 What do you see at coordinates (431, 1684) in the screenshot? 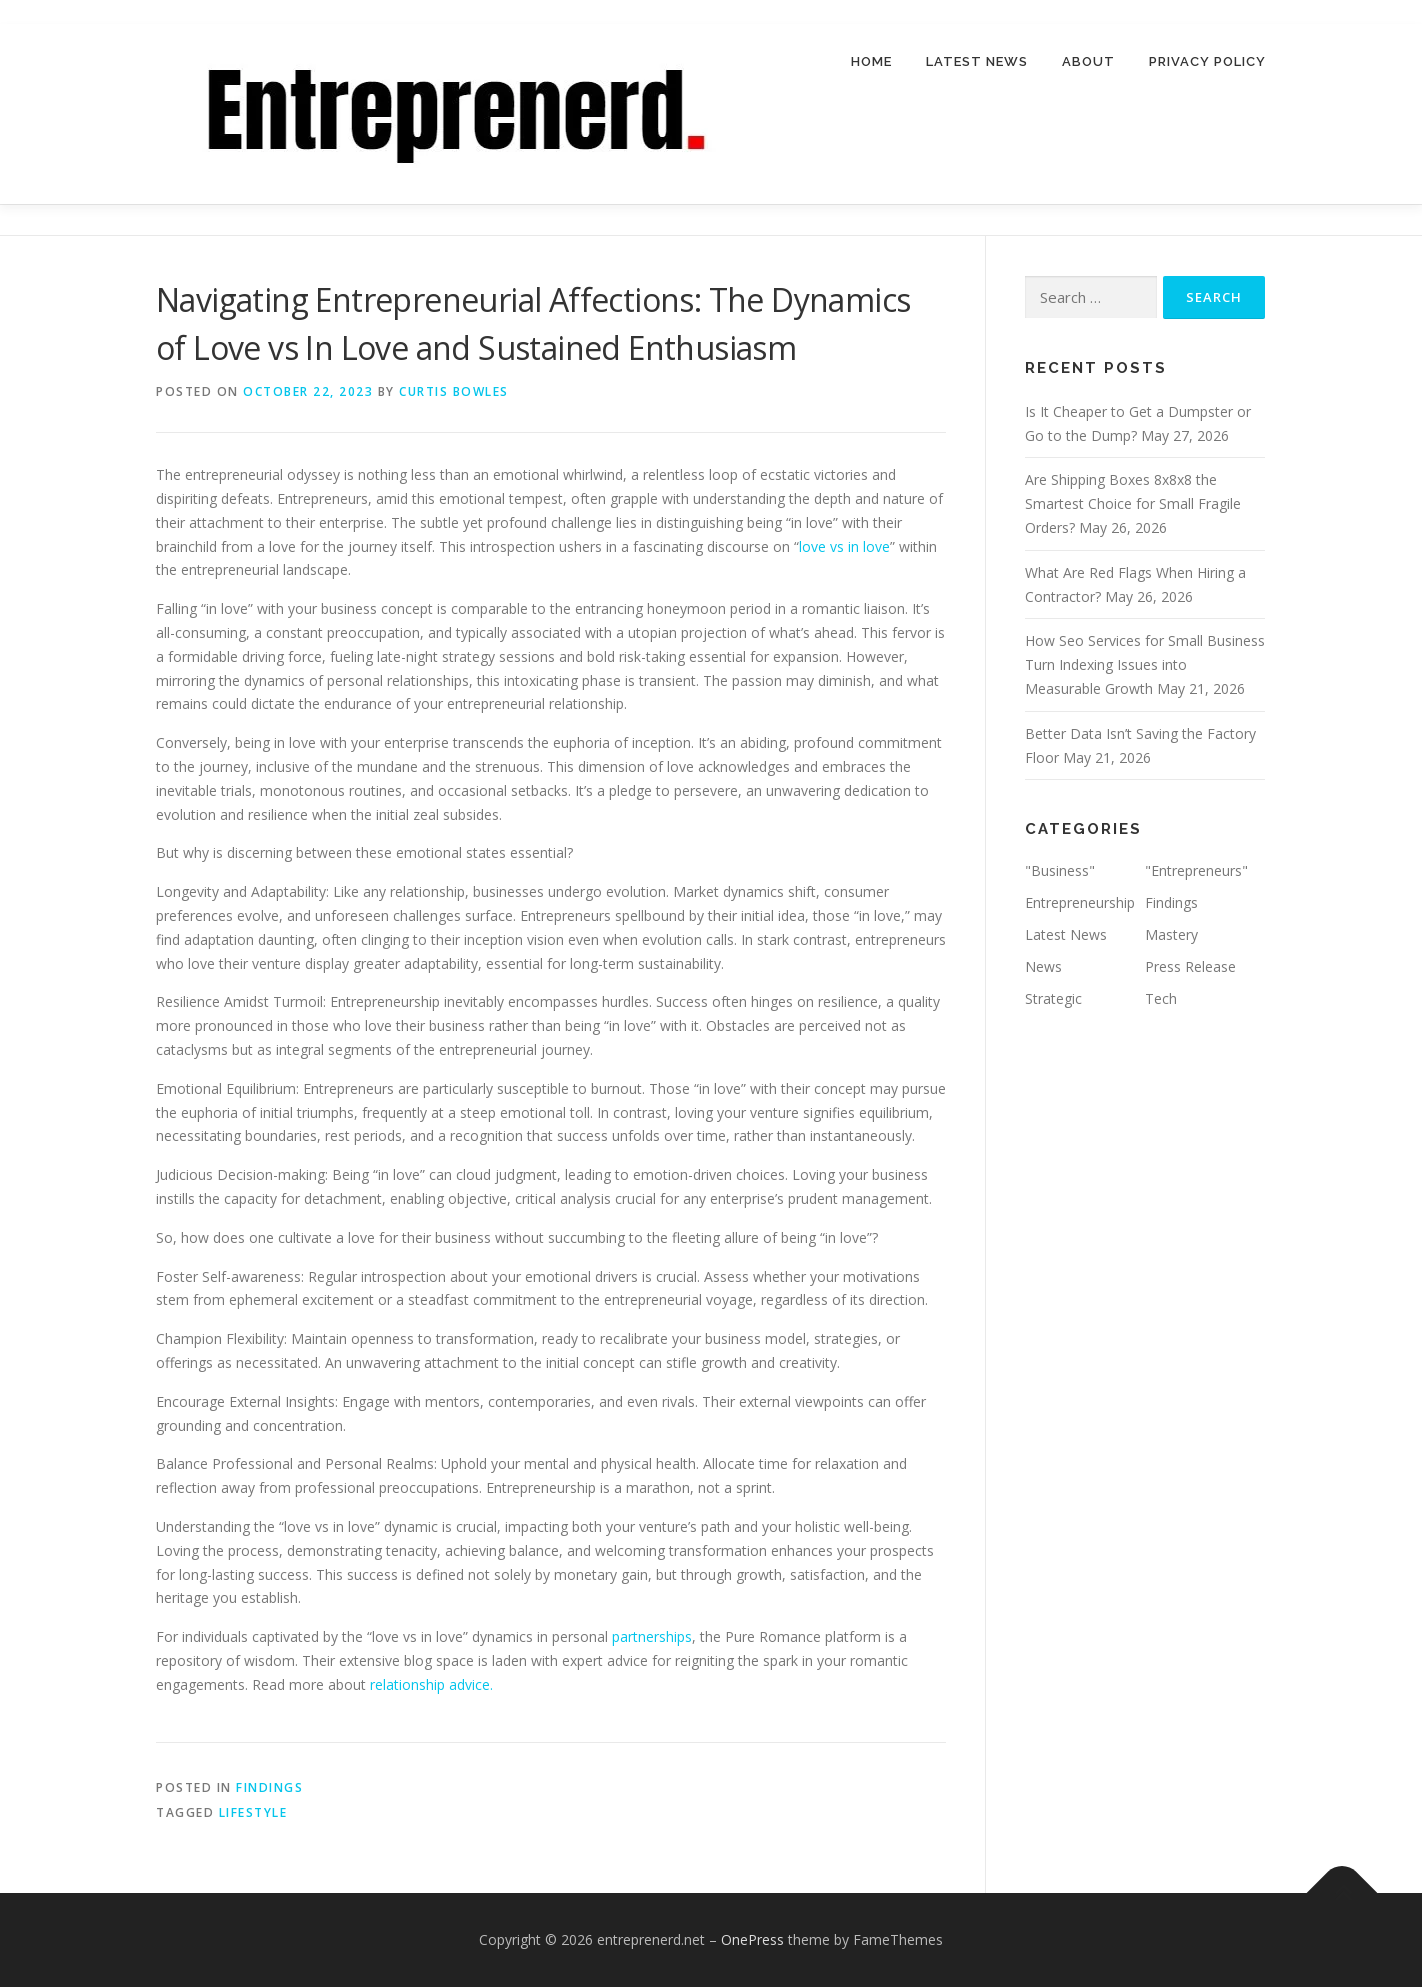
I see `relationship advice.` at bounding box center [431, 1684].